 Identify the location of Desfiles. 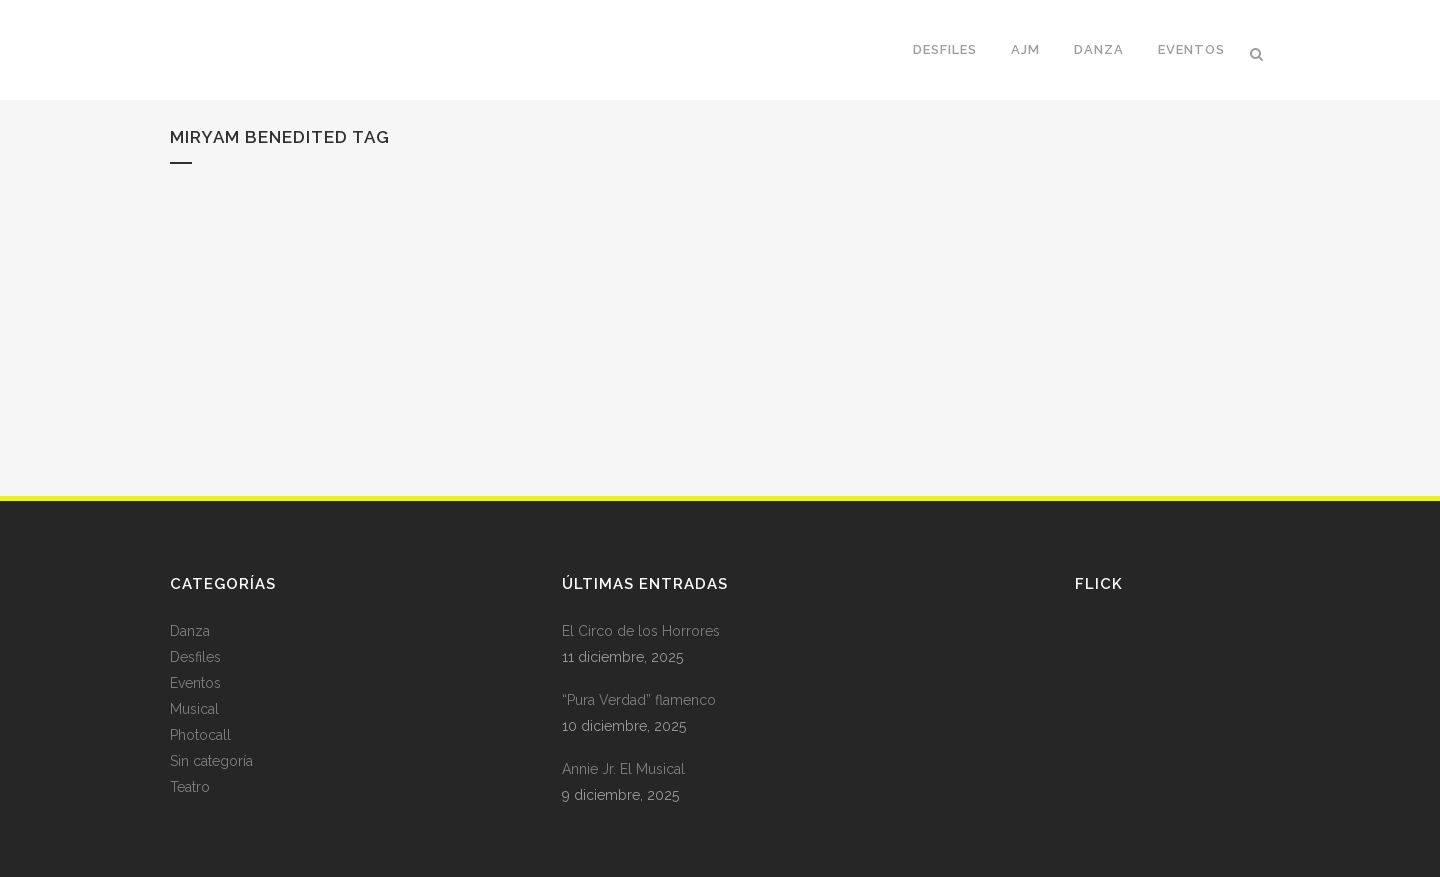
(195, 657).